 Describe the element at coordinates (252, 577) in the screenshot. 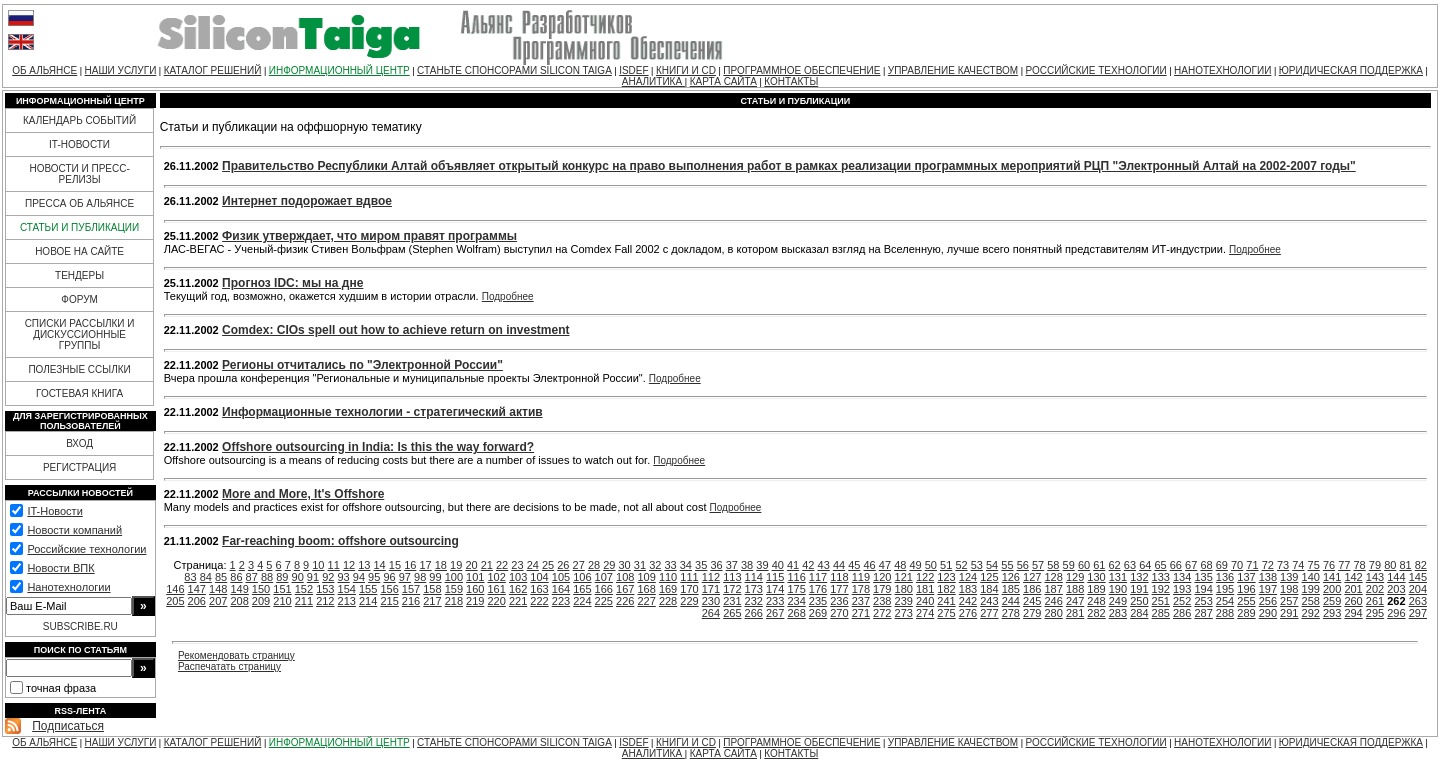

I see `87` at that location.